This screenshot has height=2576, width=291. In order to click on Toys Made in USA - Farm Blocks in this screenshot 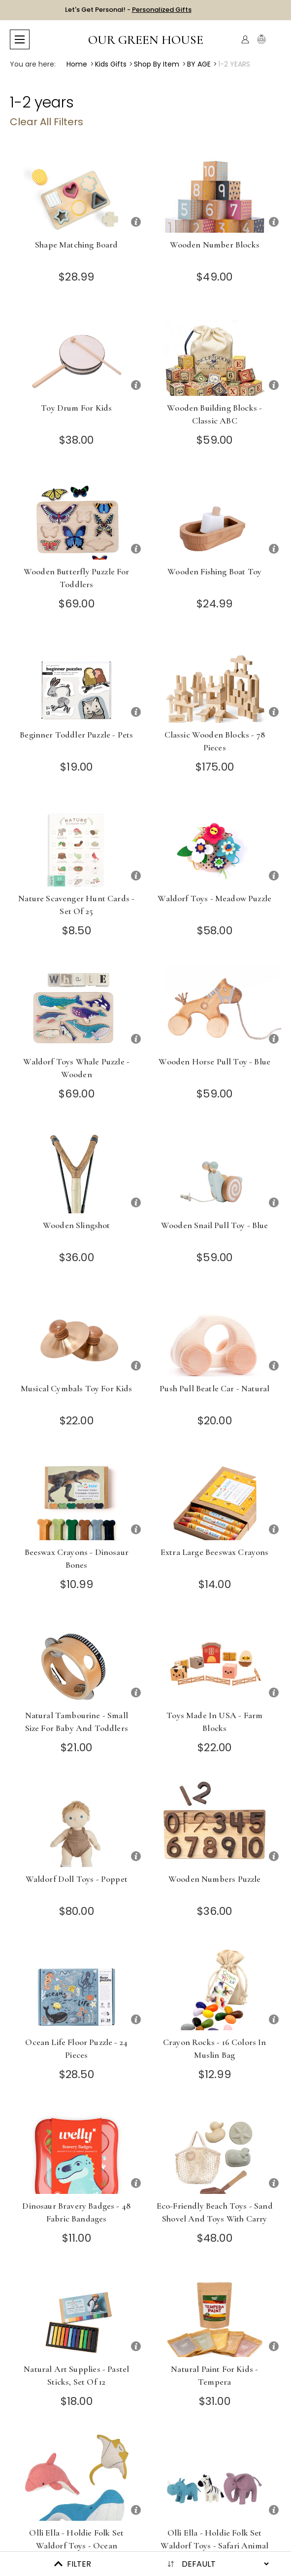, I will do `click(214, 1721)`.